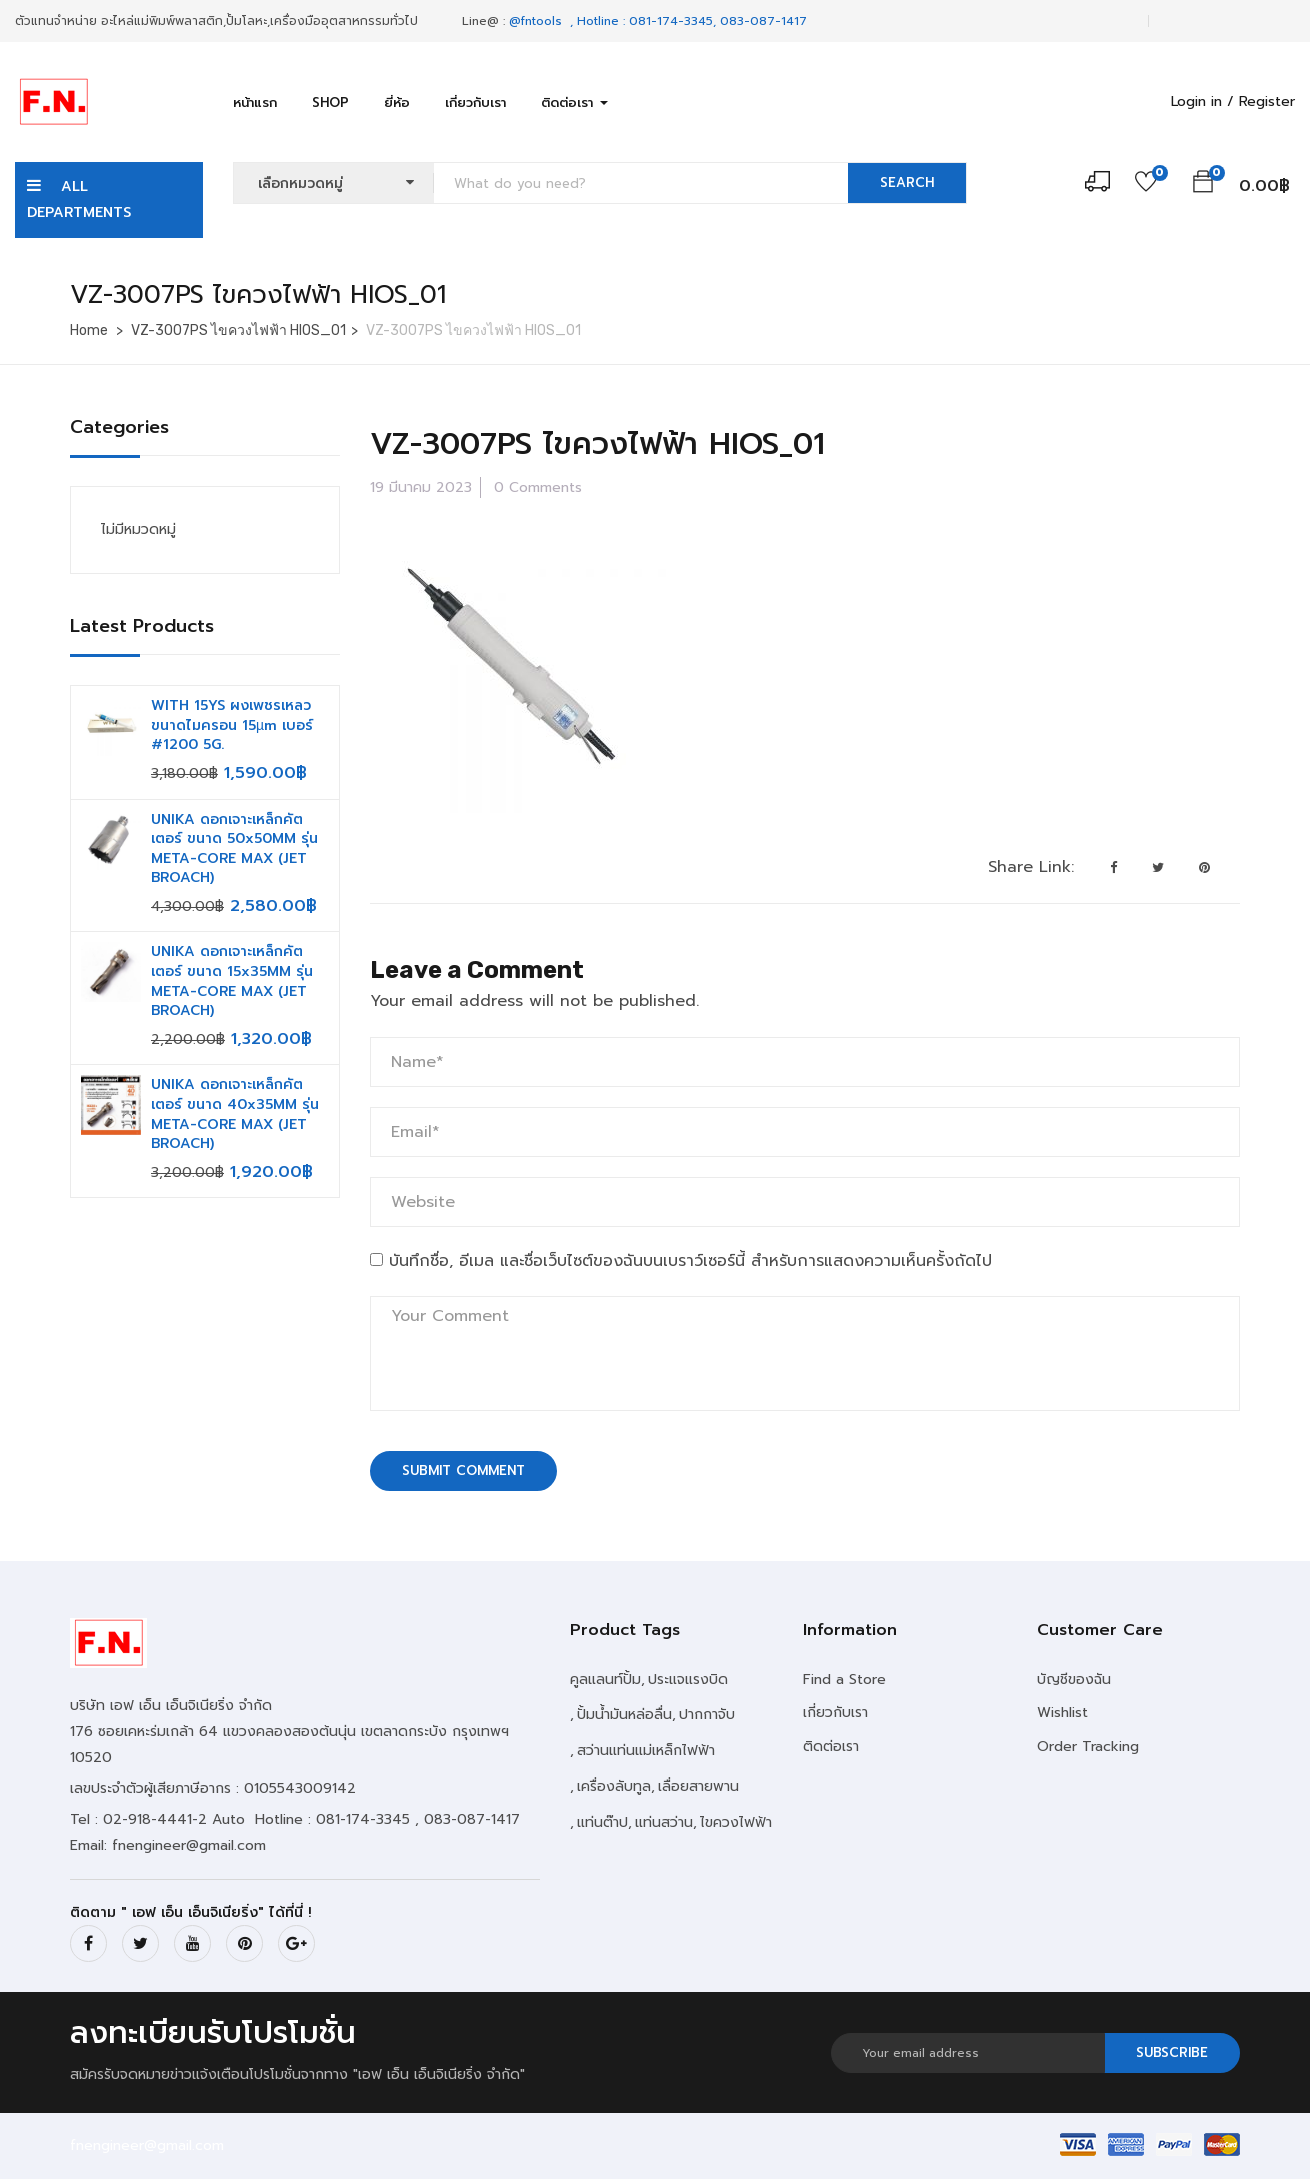 The width and height of the screenshot is (1310, 2179). I want to click on Login in /, so click(1202, 101).